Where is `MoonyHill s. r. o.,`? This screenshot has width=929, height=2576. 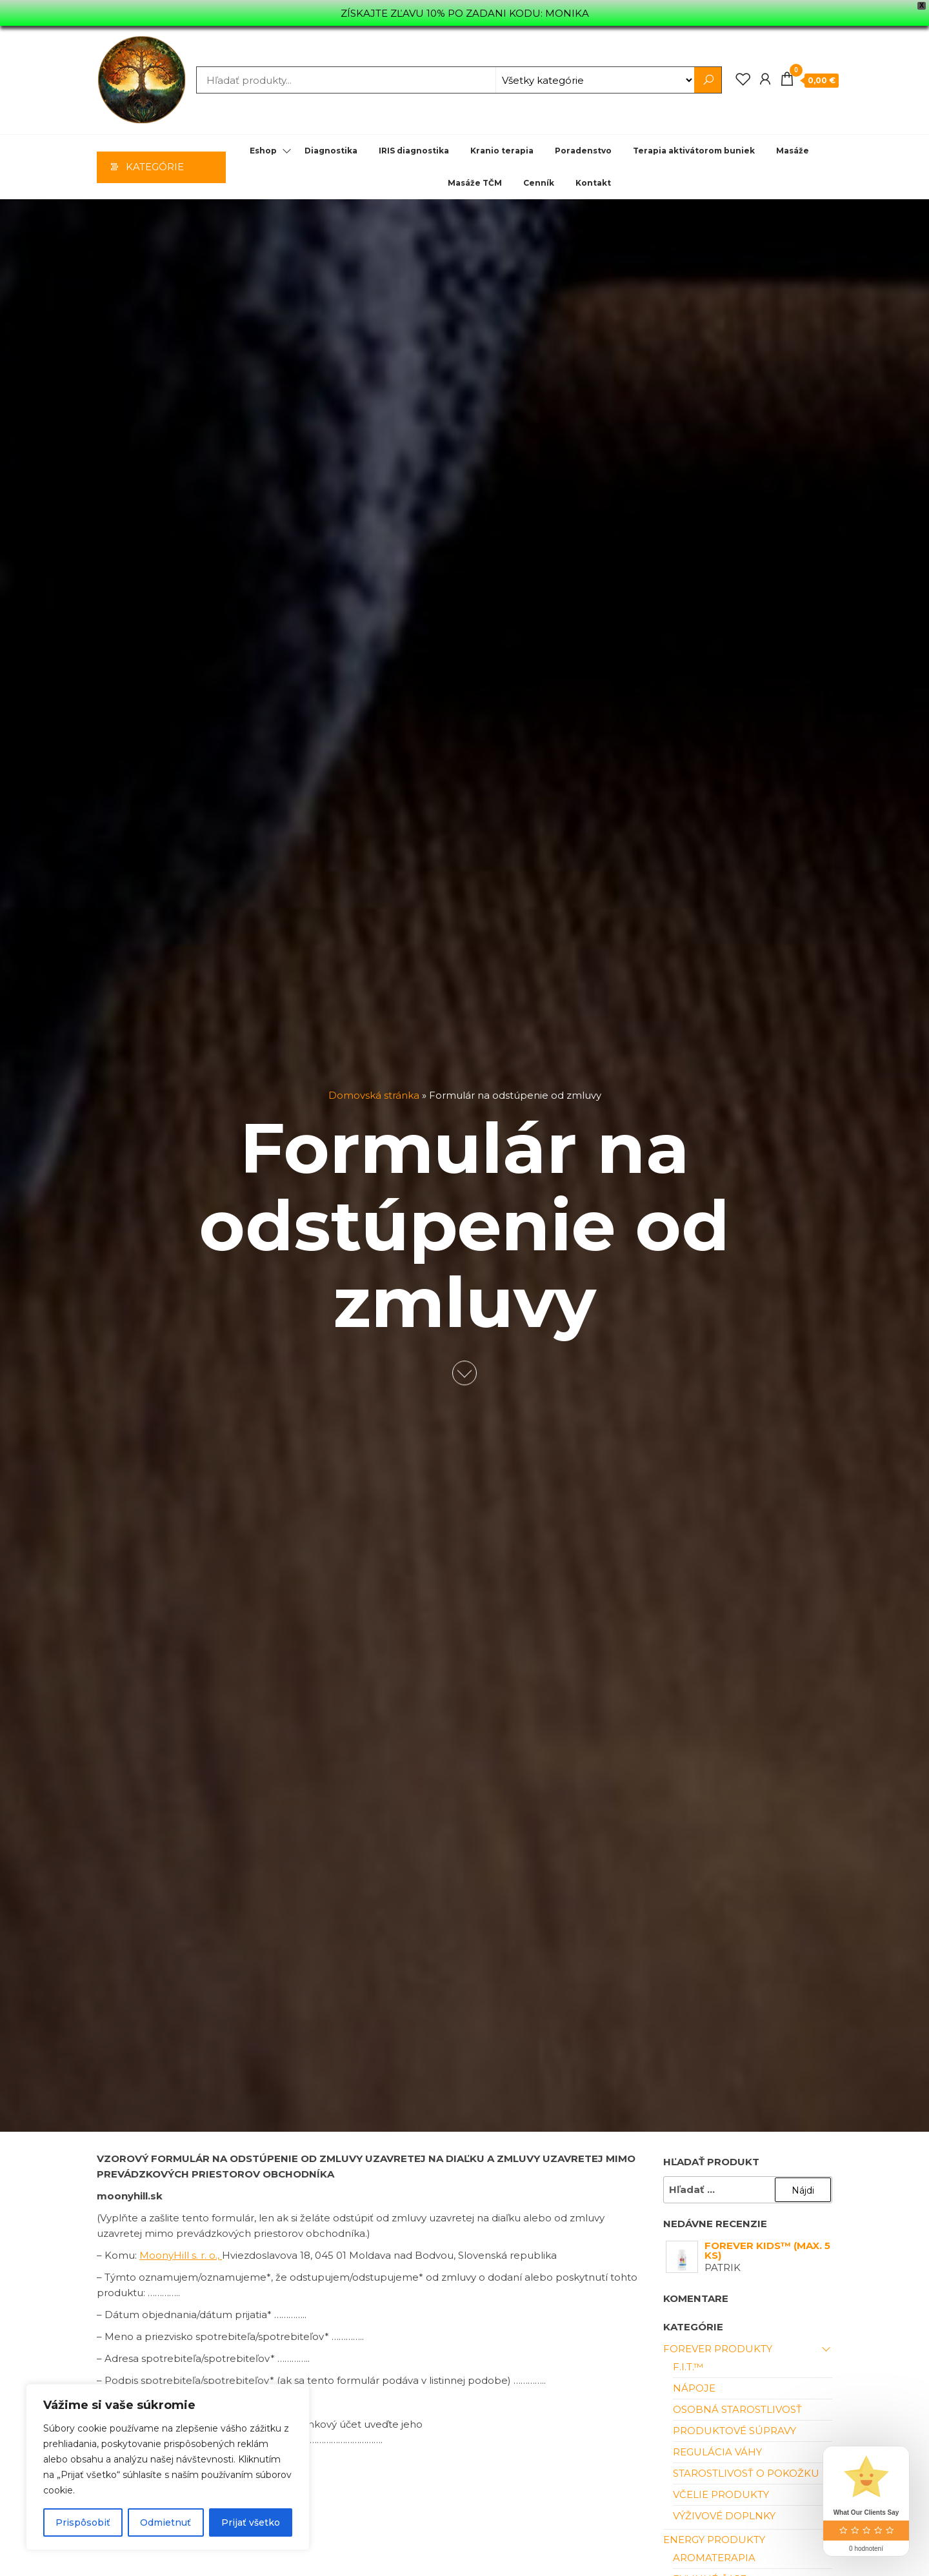 MoonyHill s. r. o., is located at coordinates (180, 2255).